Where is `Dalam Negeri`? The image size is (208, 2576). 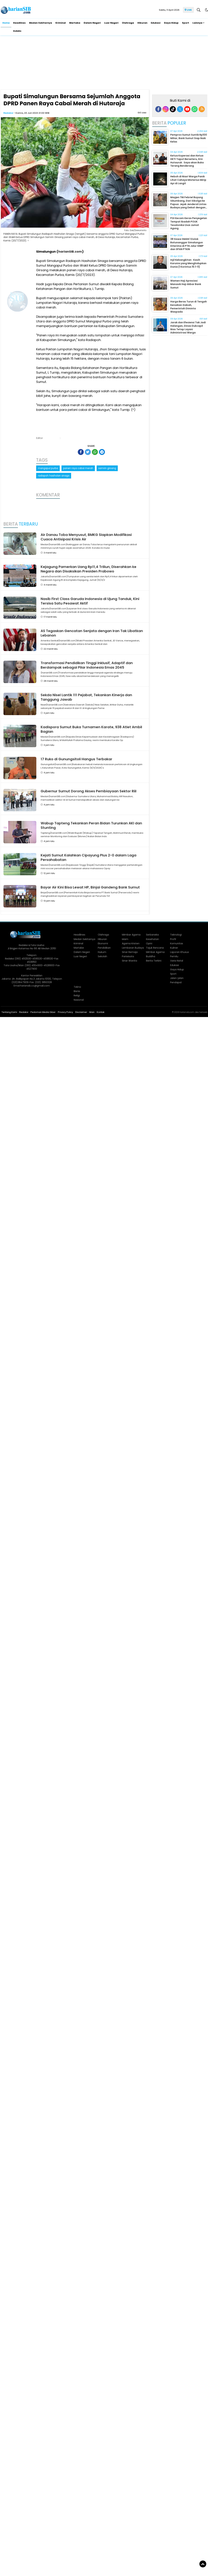 Dalam Negeri is located at coordinates (92, 22).